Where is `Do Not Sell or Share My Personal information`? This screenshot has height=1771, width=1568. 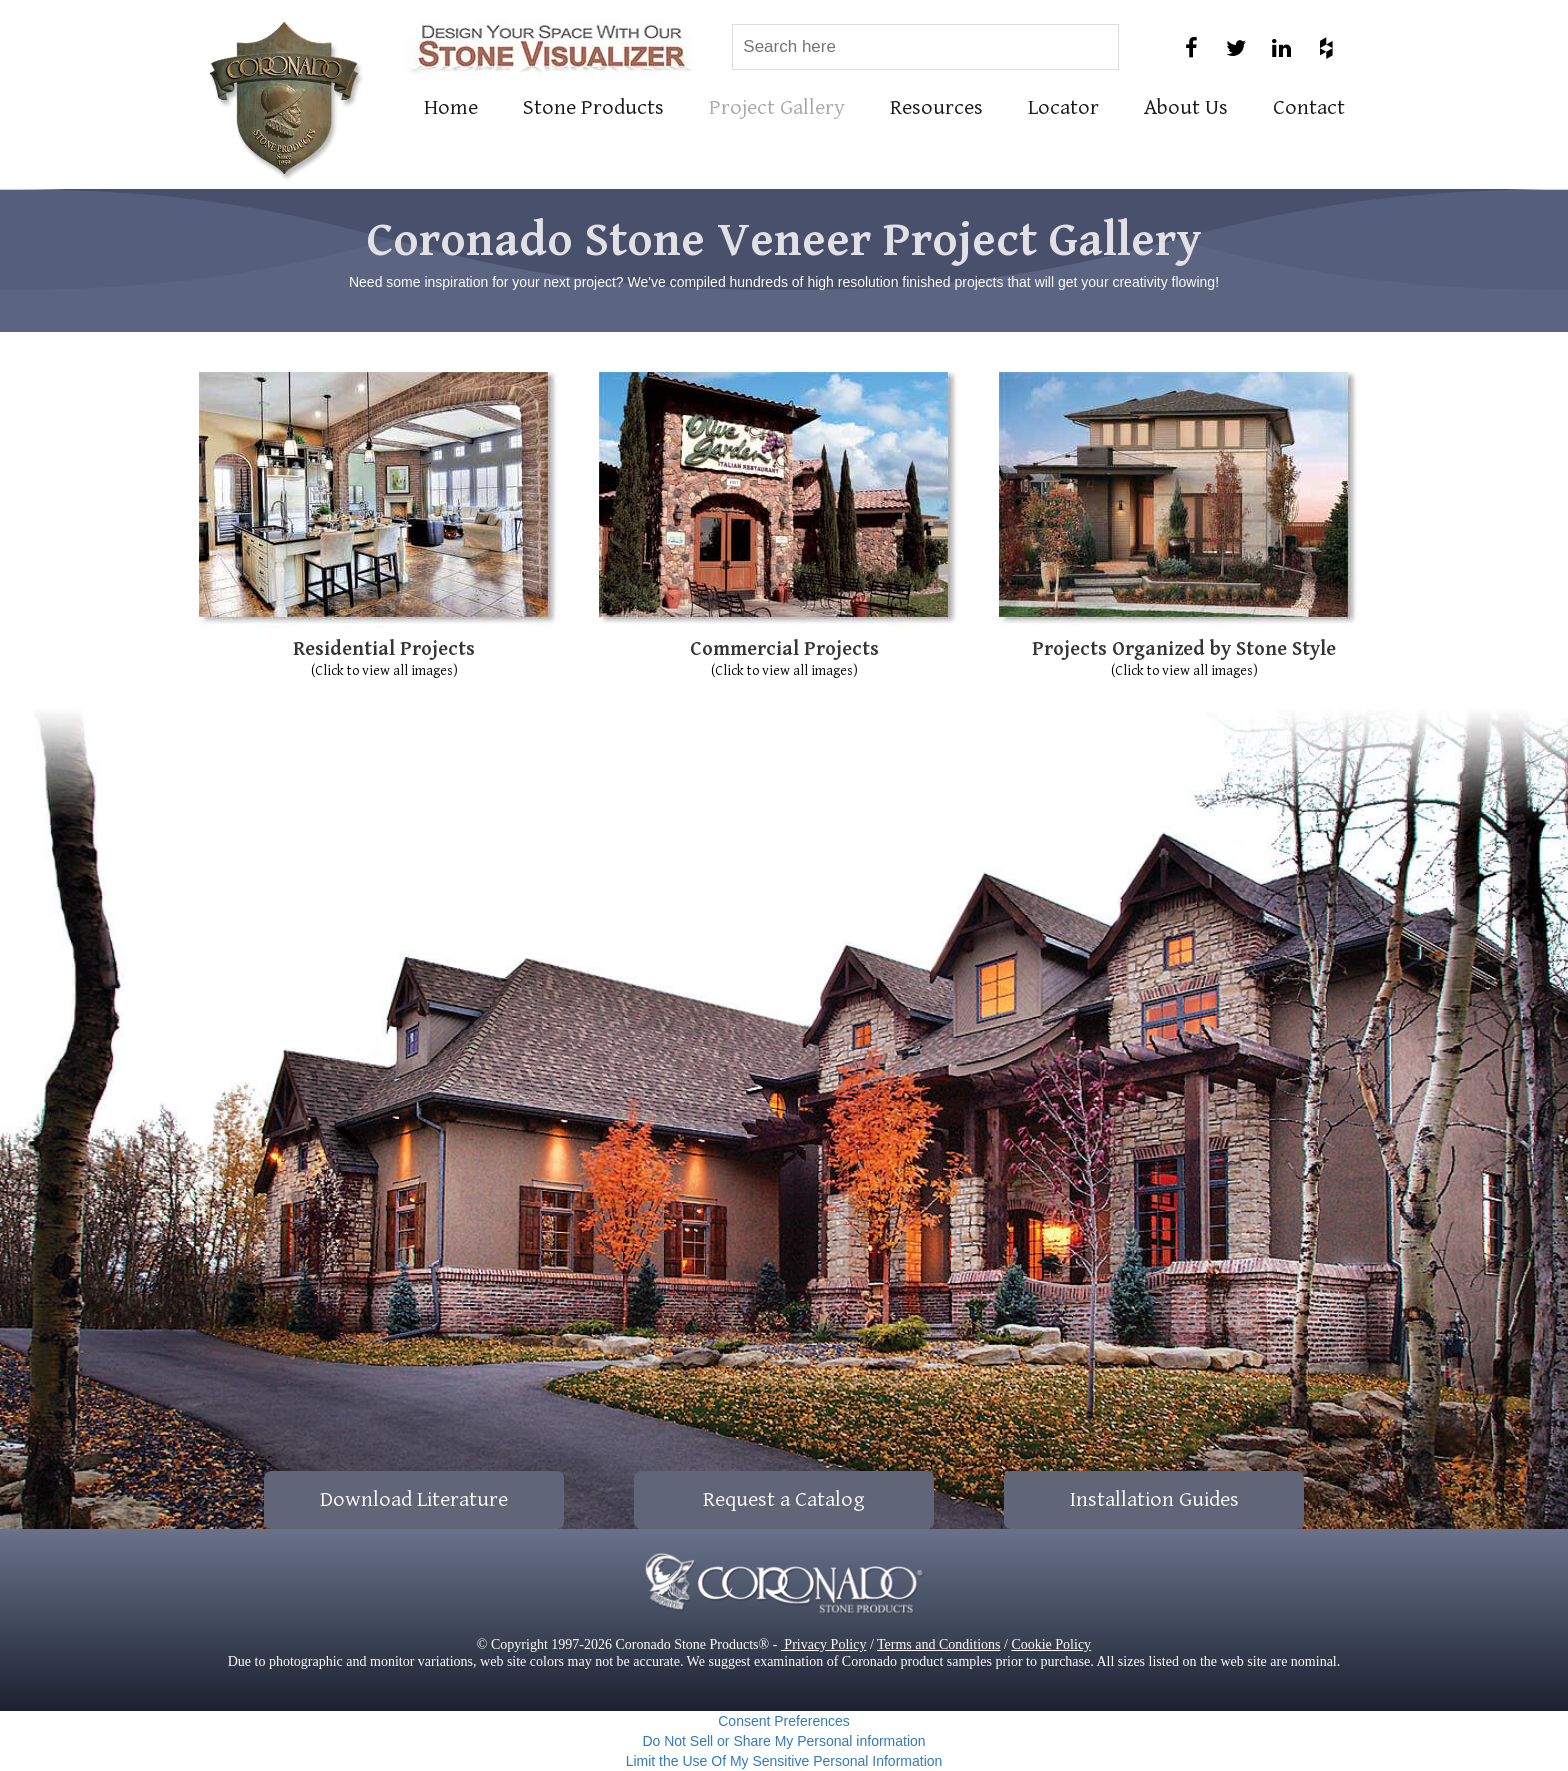 Do Not Sell or Share My Personal information is located at coordinates (783, 1741).